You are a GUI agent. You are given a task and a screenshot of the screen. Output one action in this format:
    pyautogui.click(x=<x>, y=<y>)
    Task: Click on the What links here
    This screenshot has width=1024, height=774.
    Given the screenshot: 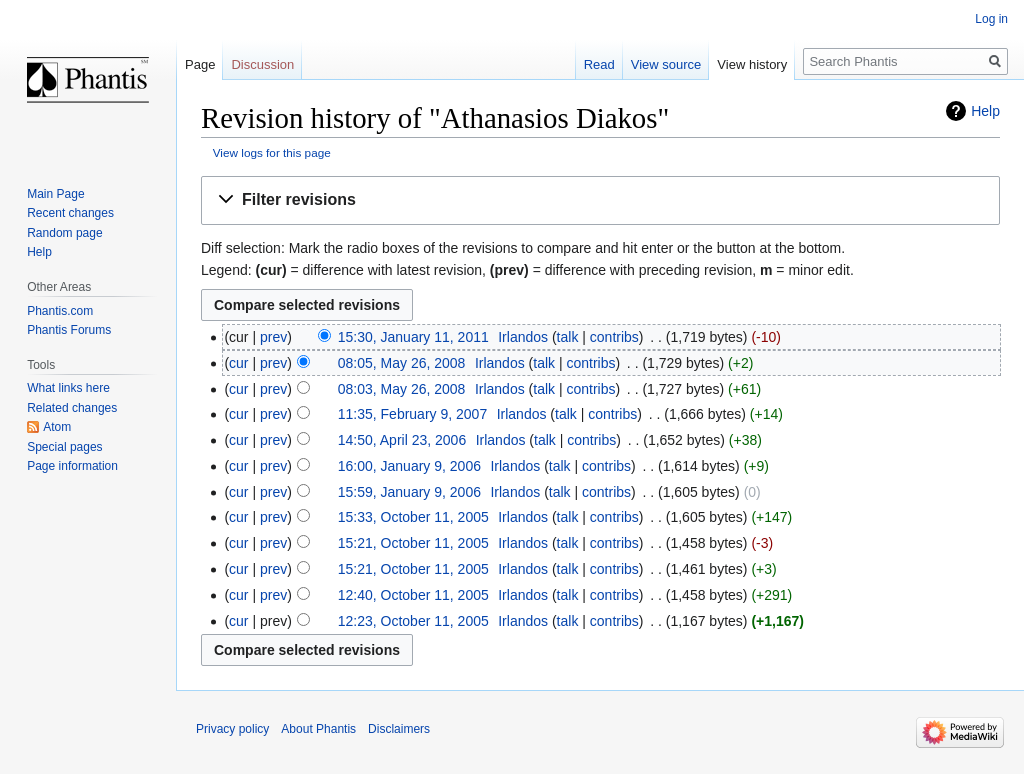 What is the action you would take?
    pyautogui.click(x=68, y=388)
    